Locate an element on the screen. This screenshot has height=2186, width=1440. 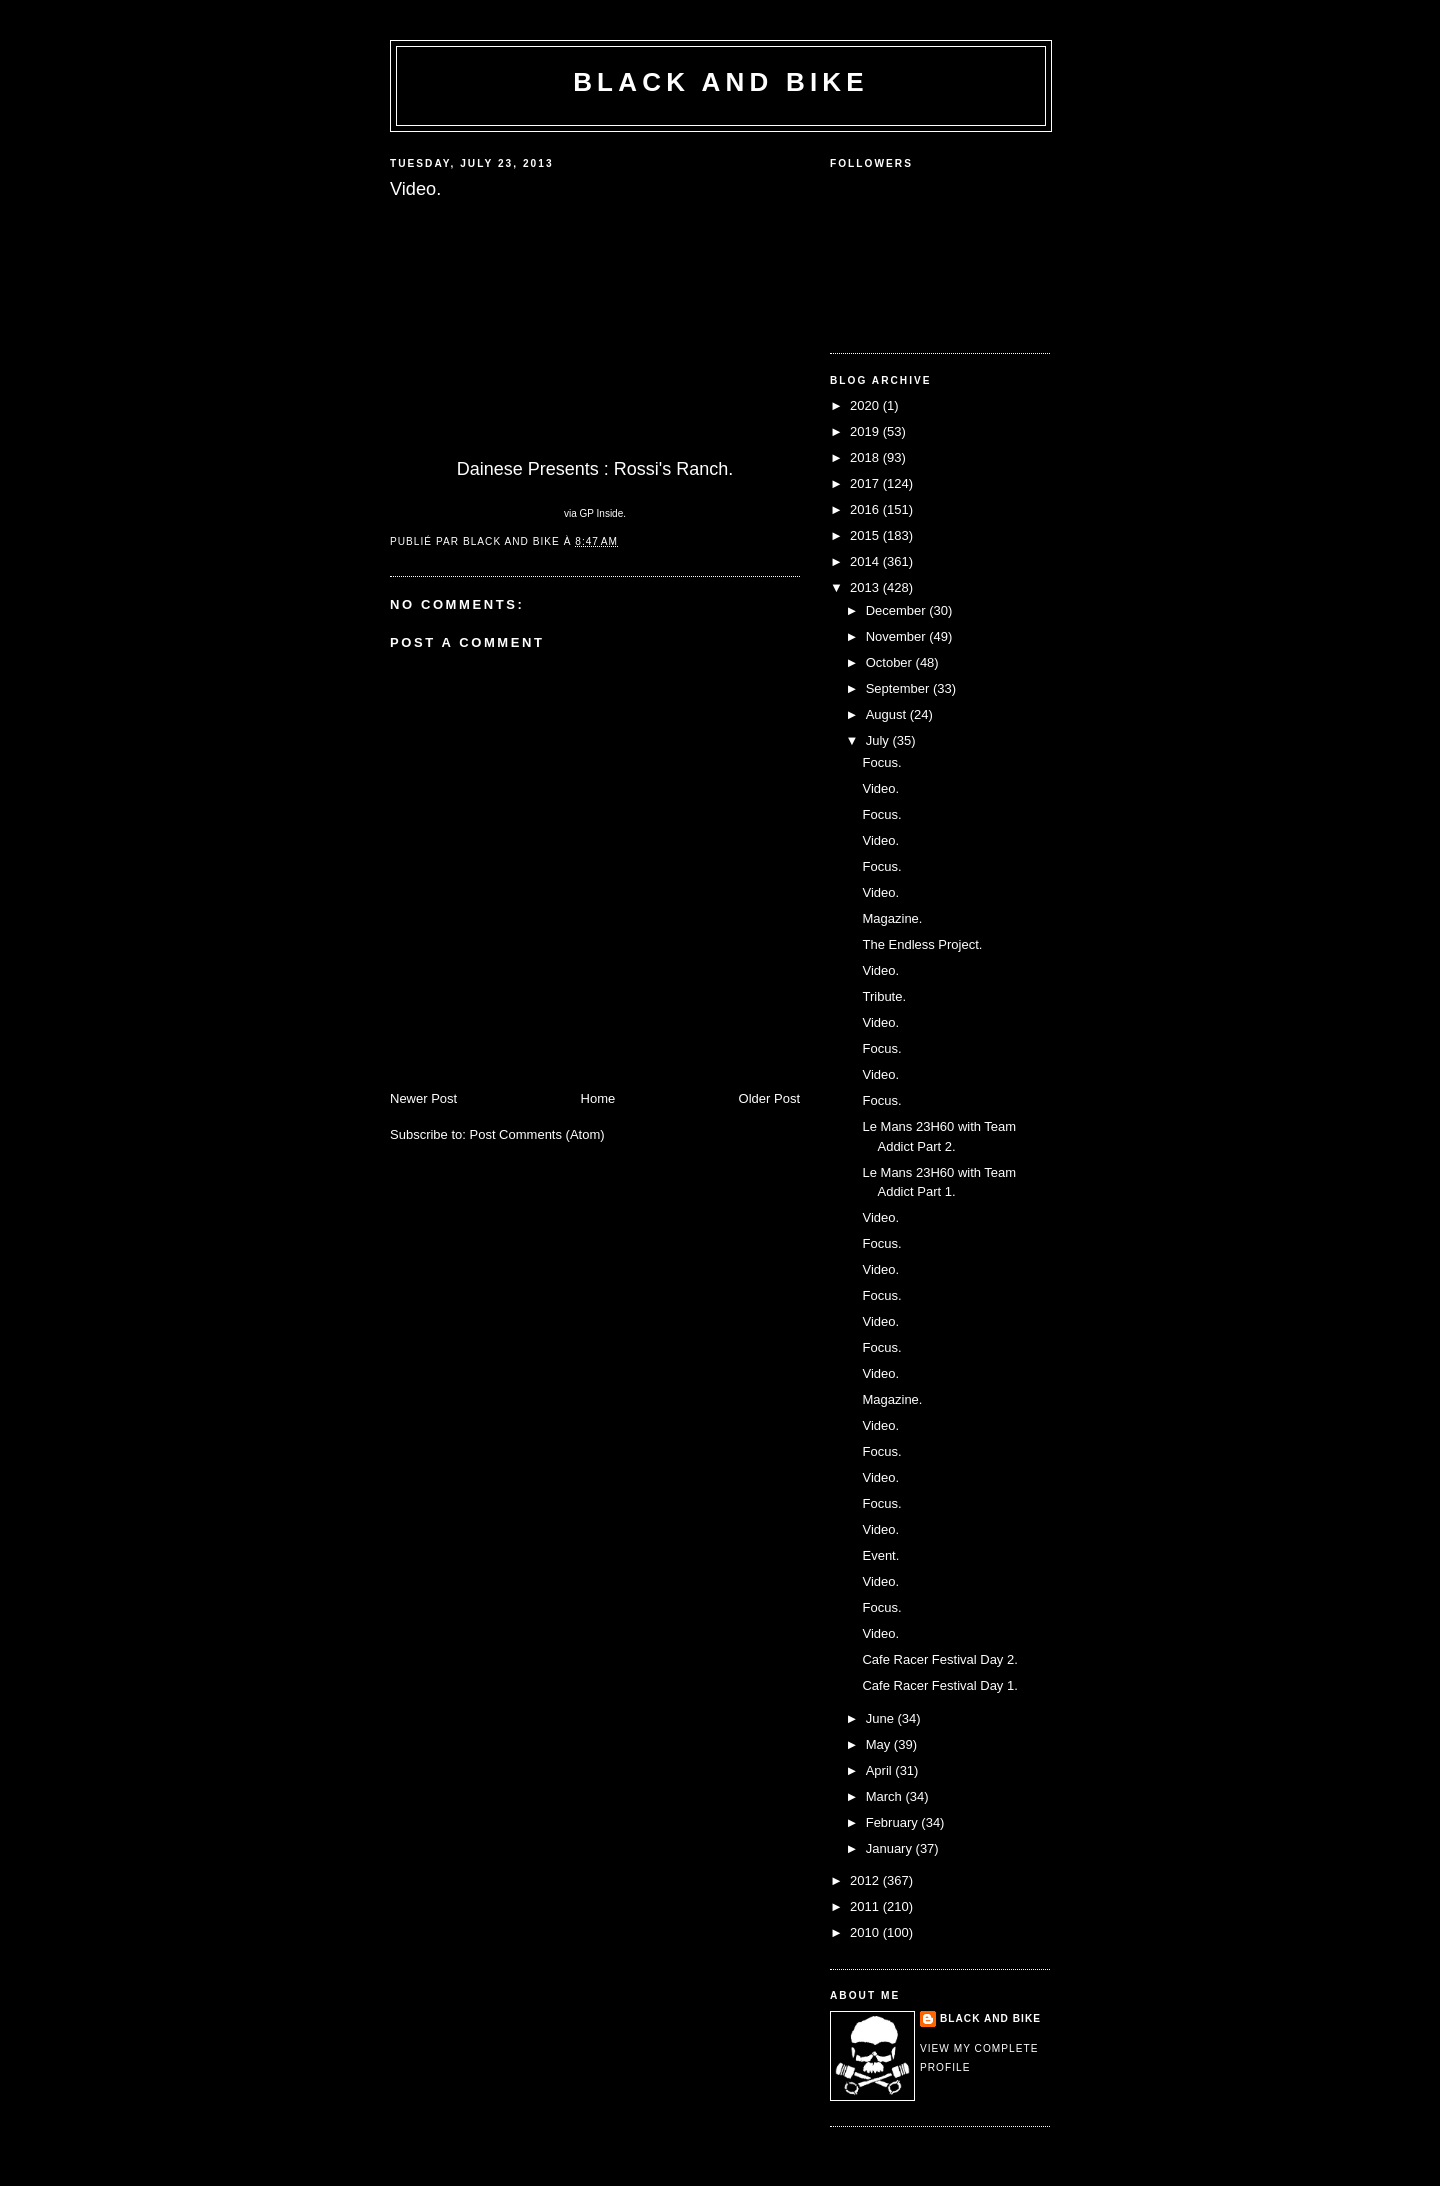
Black and Bike is located at coordinates (721, 82).